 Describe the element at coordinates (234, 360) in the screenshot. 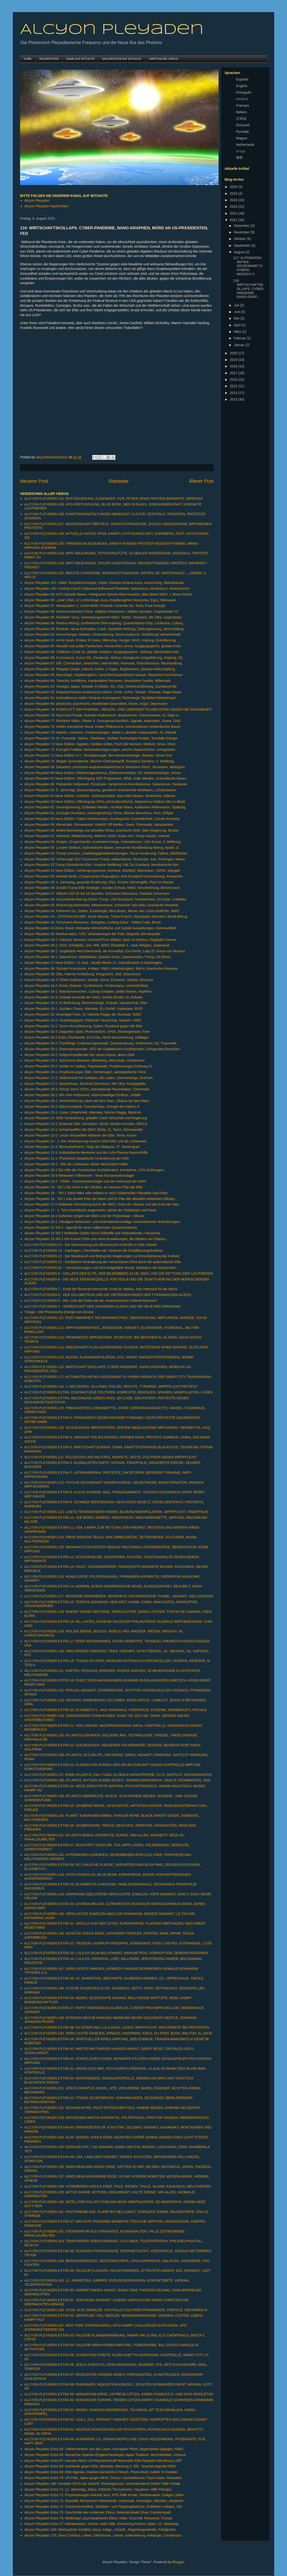

I see `2019` at that location.